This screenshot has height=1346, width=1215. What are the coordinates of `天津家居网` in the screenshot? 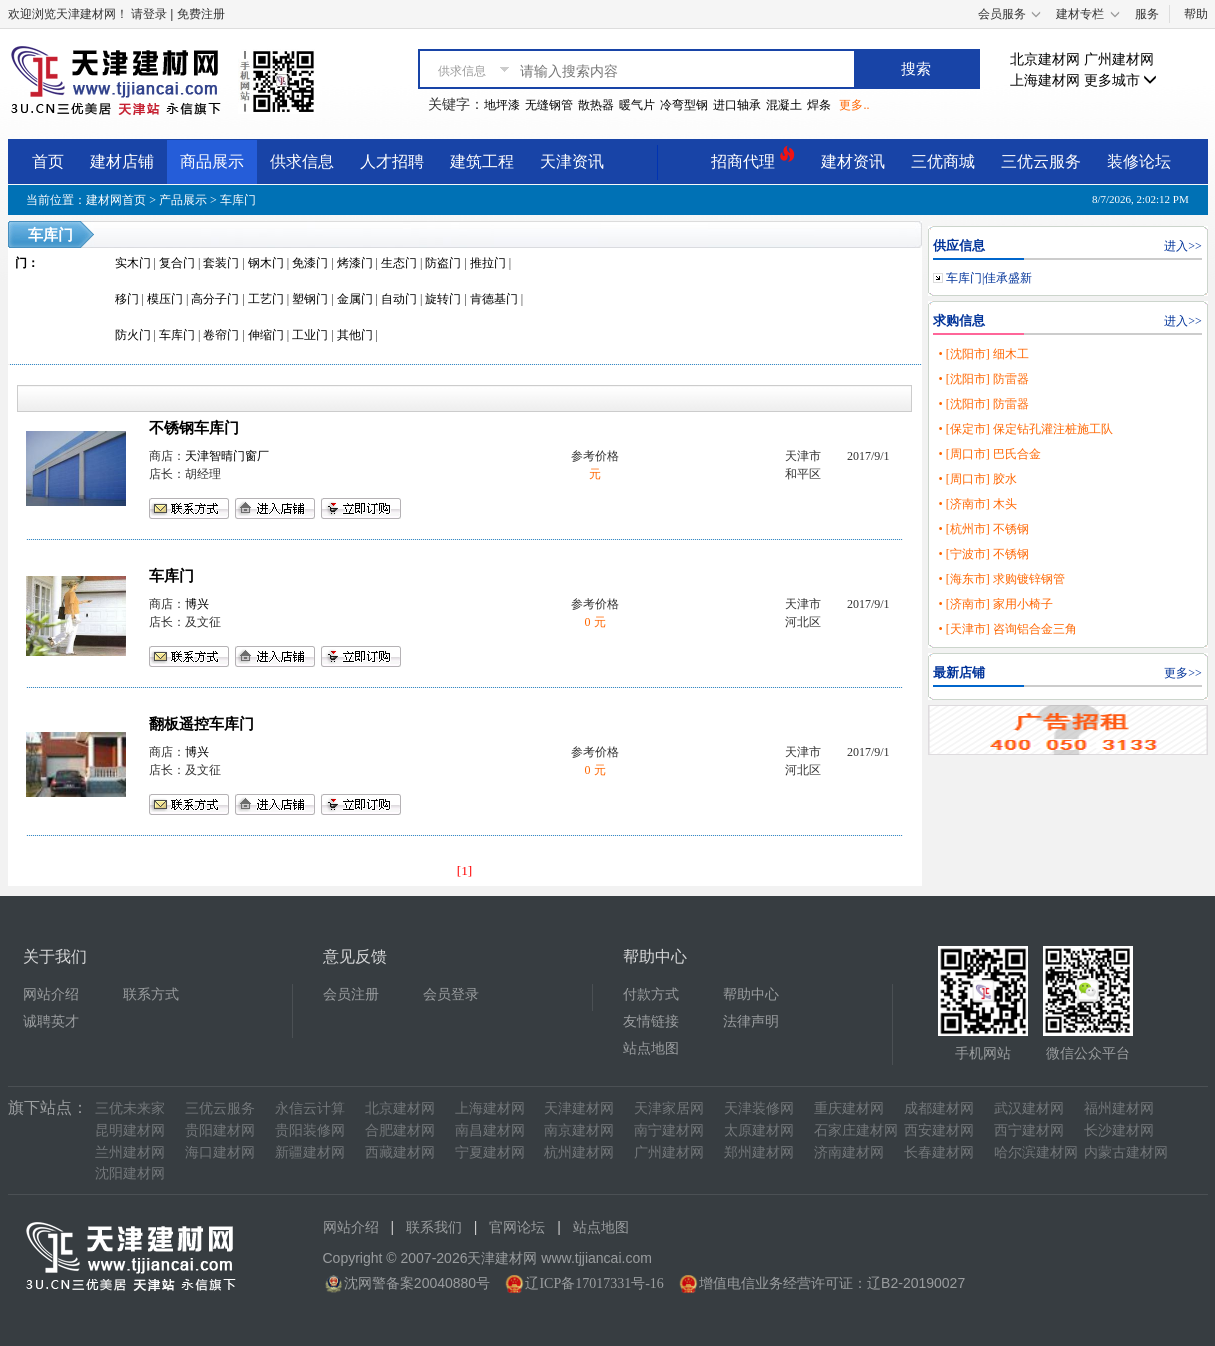 It's located at (669, 1108).